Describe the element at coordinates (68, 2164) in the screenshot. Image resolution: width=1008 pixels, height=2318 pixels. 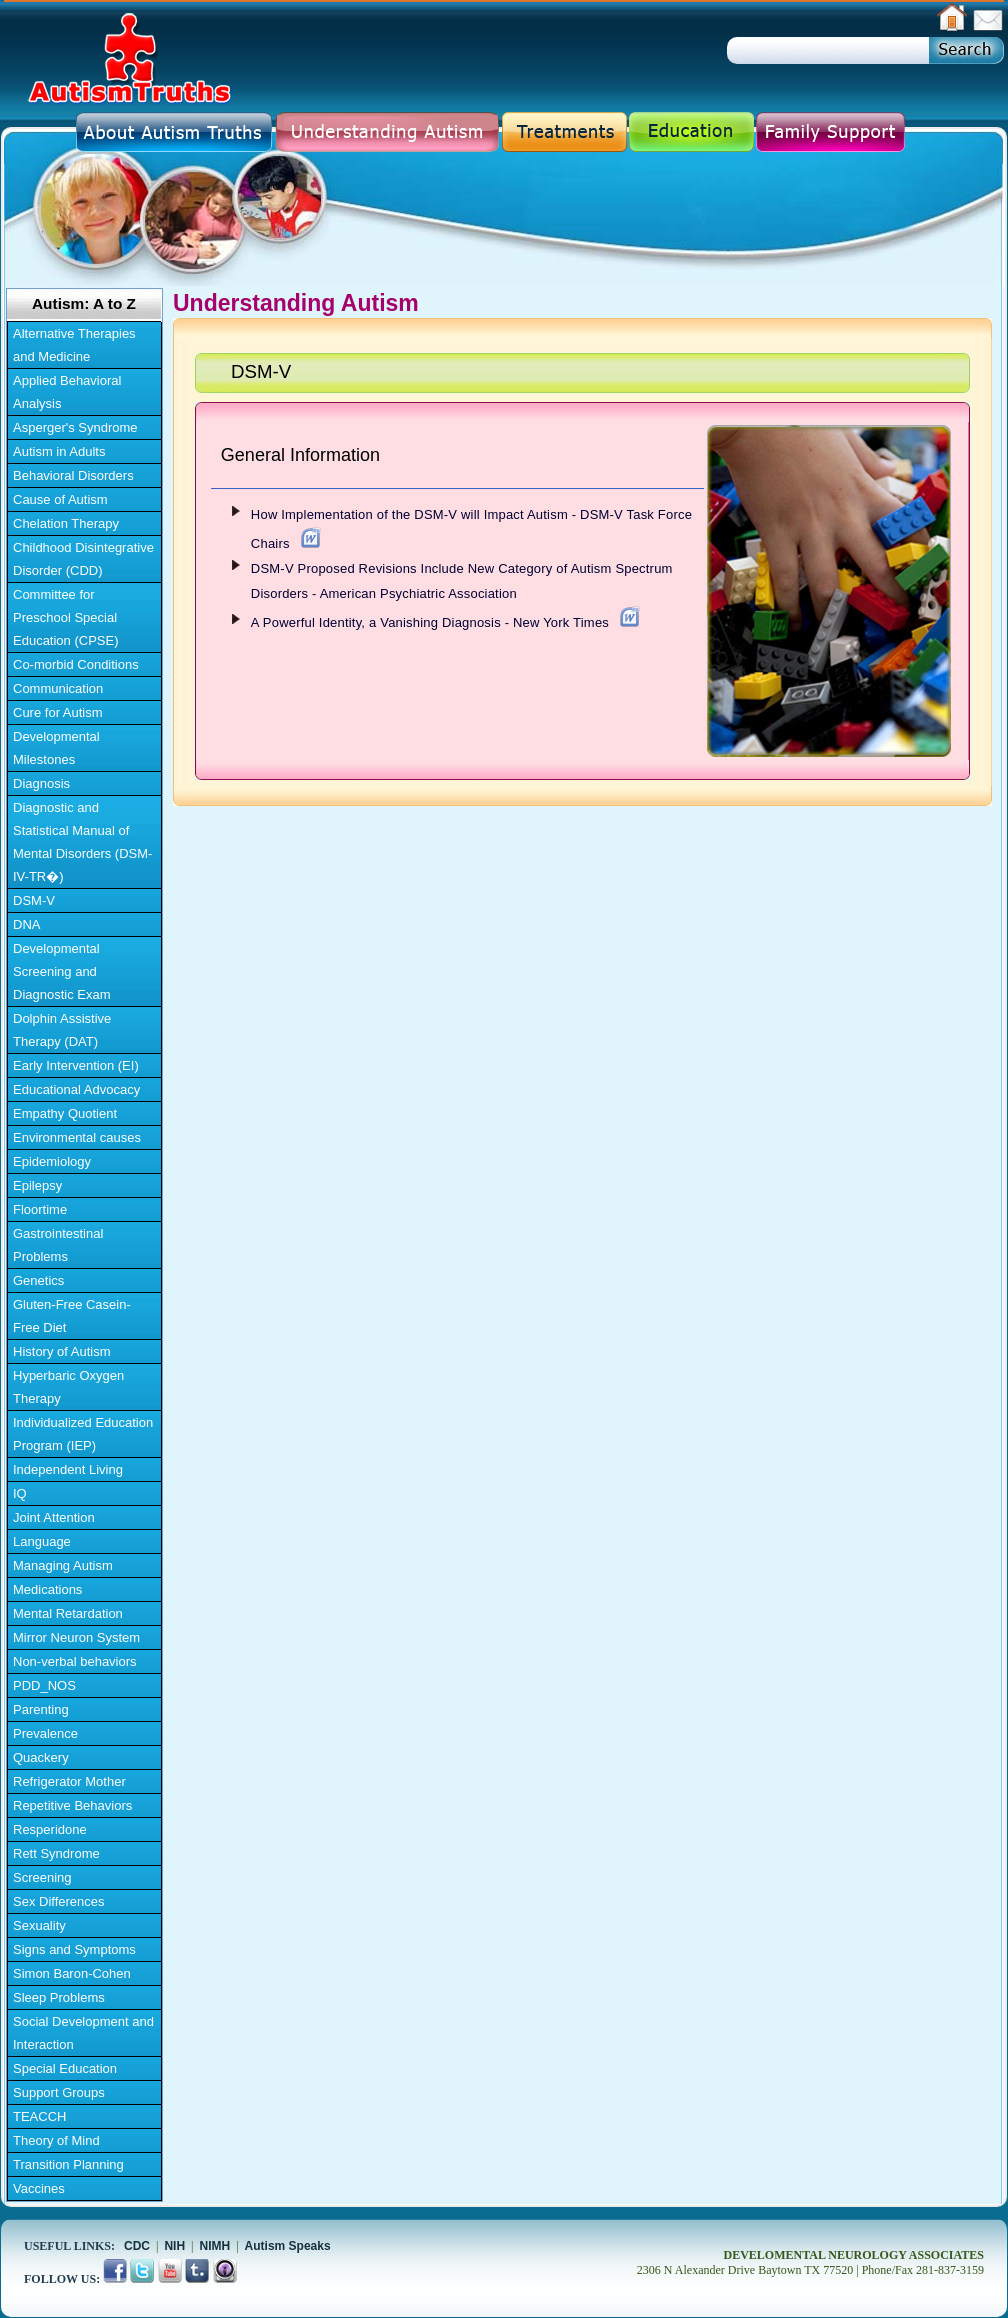
I see `Transition Planning` at that location.